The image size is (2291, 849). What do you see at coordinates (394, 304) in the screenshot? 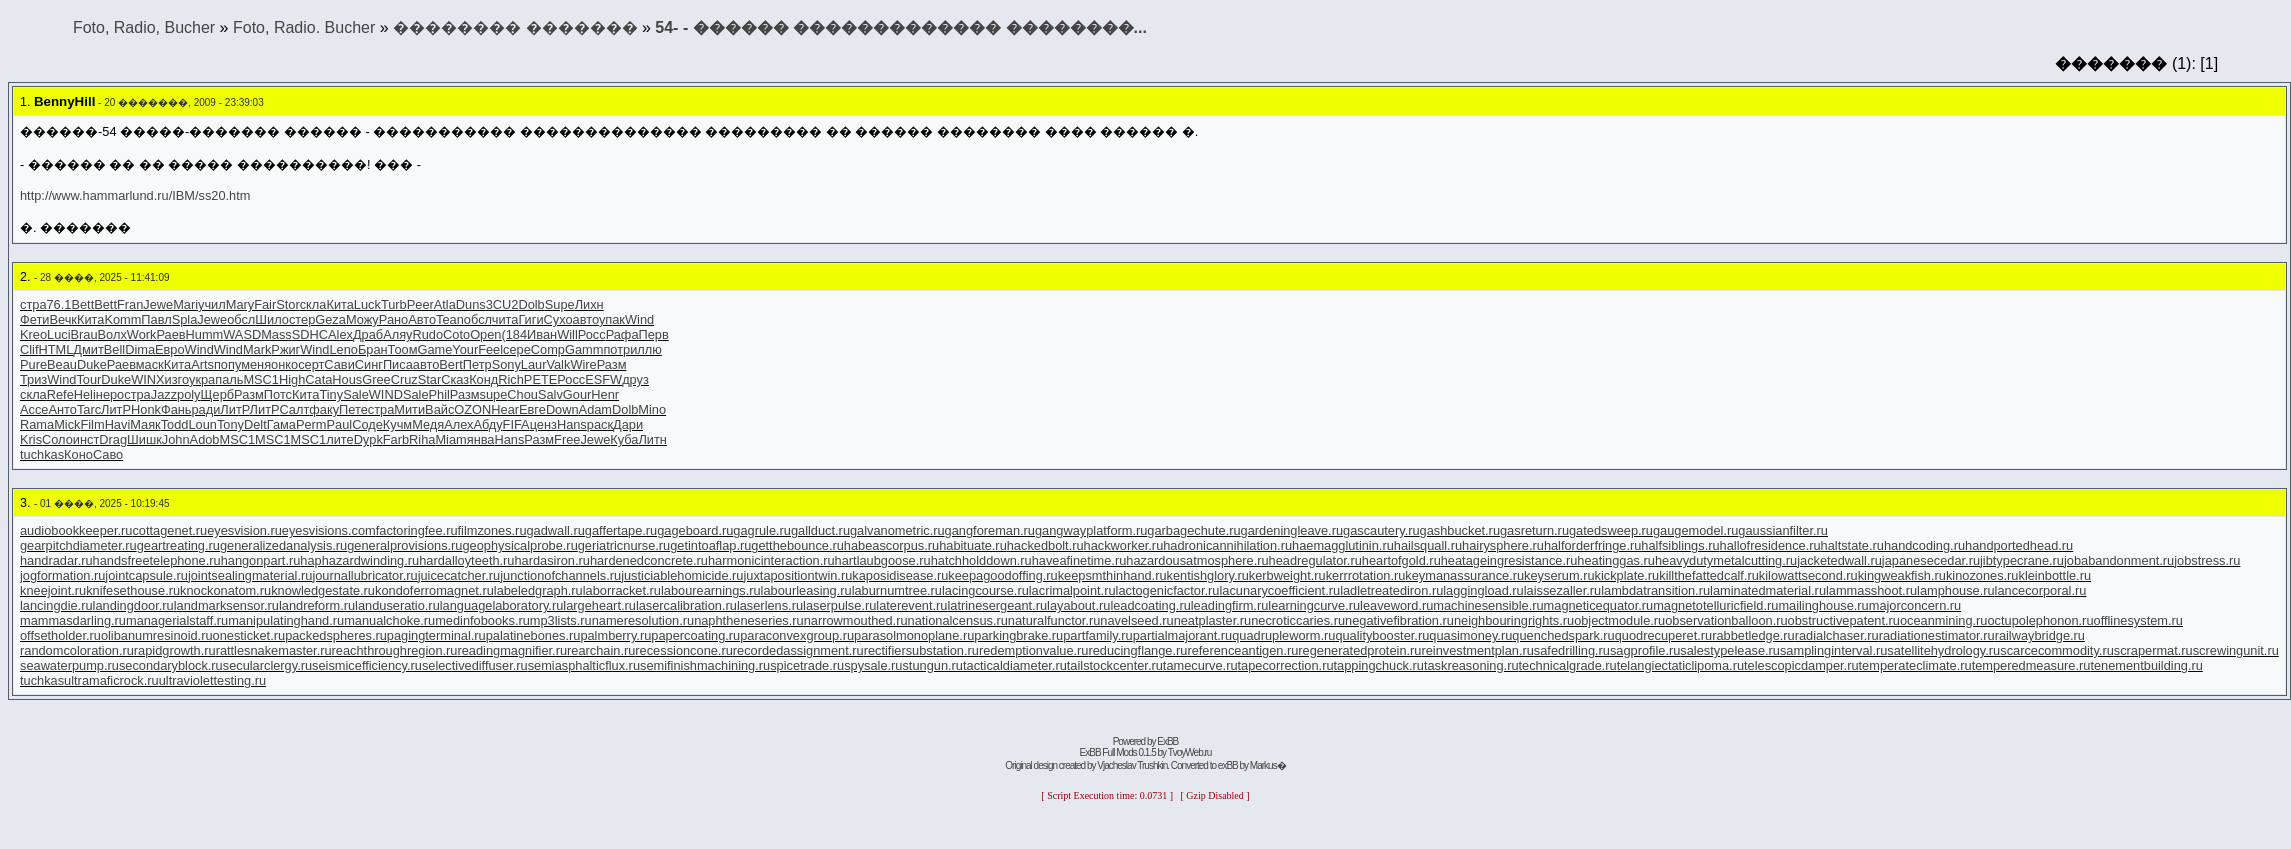
I see `Turb` at bounding box center [394, 304].